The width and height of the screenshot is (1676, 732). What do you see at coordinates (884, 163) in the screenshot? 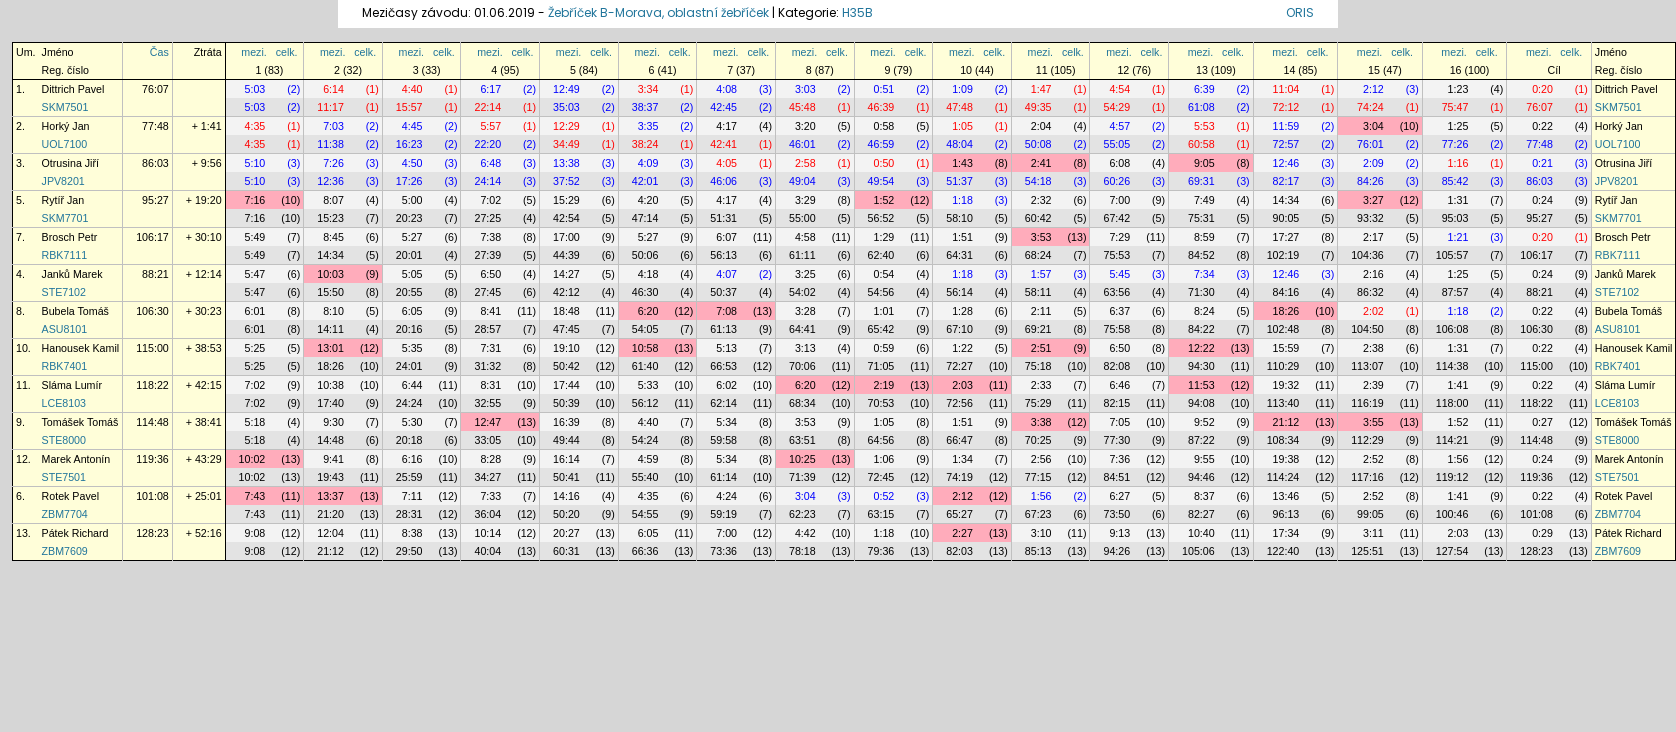
I see `0:50` at bounding box center [884, 163].